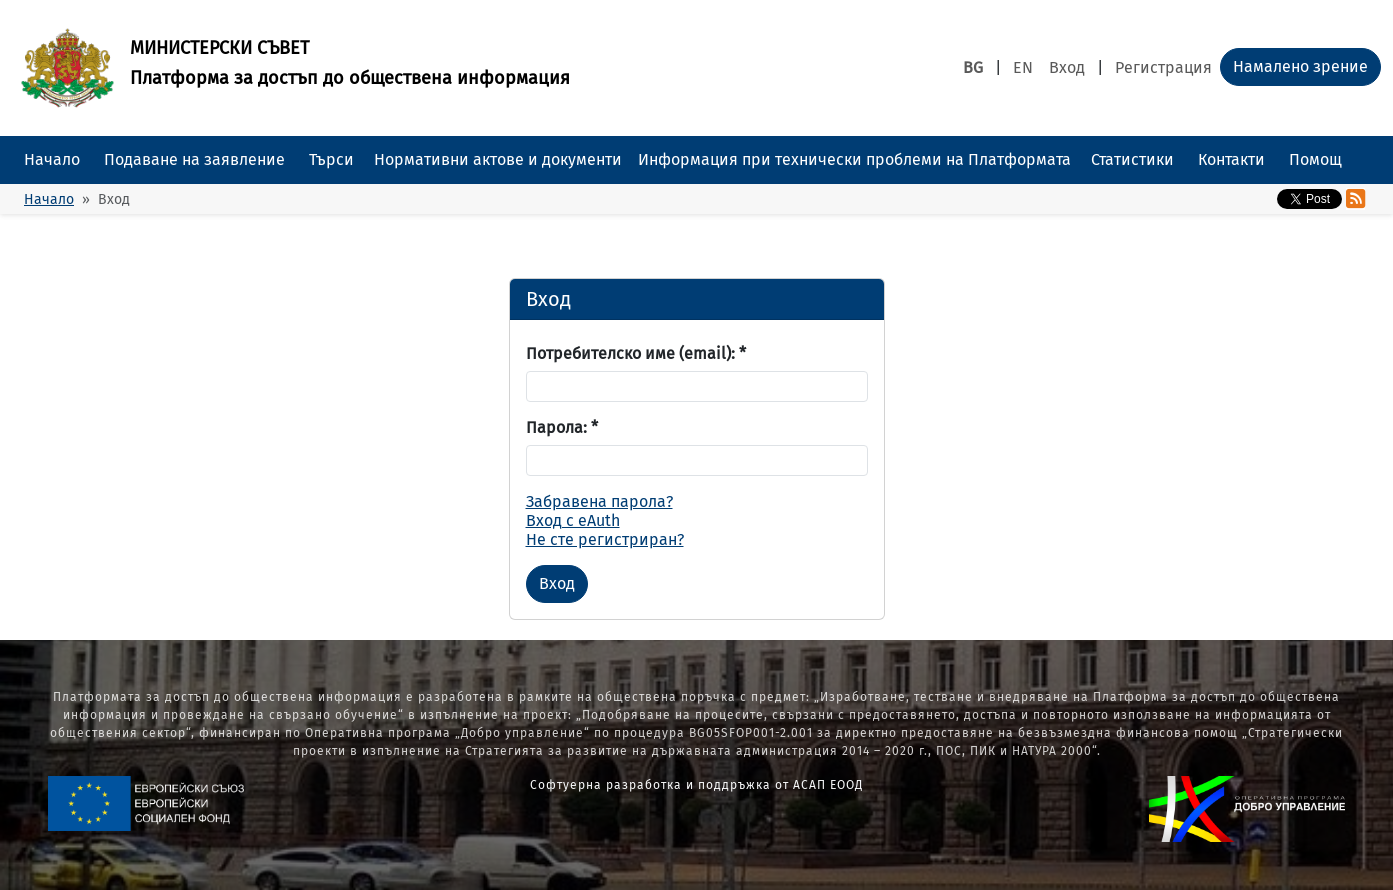 The height and width of the screenshot is (890, 1393). What do you see at coordinates (331, 159) in the screenshot?
I see `Търси` at bounding box center [331, 159].